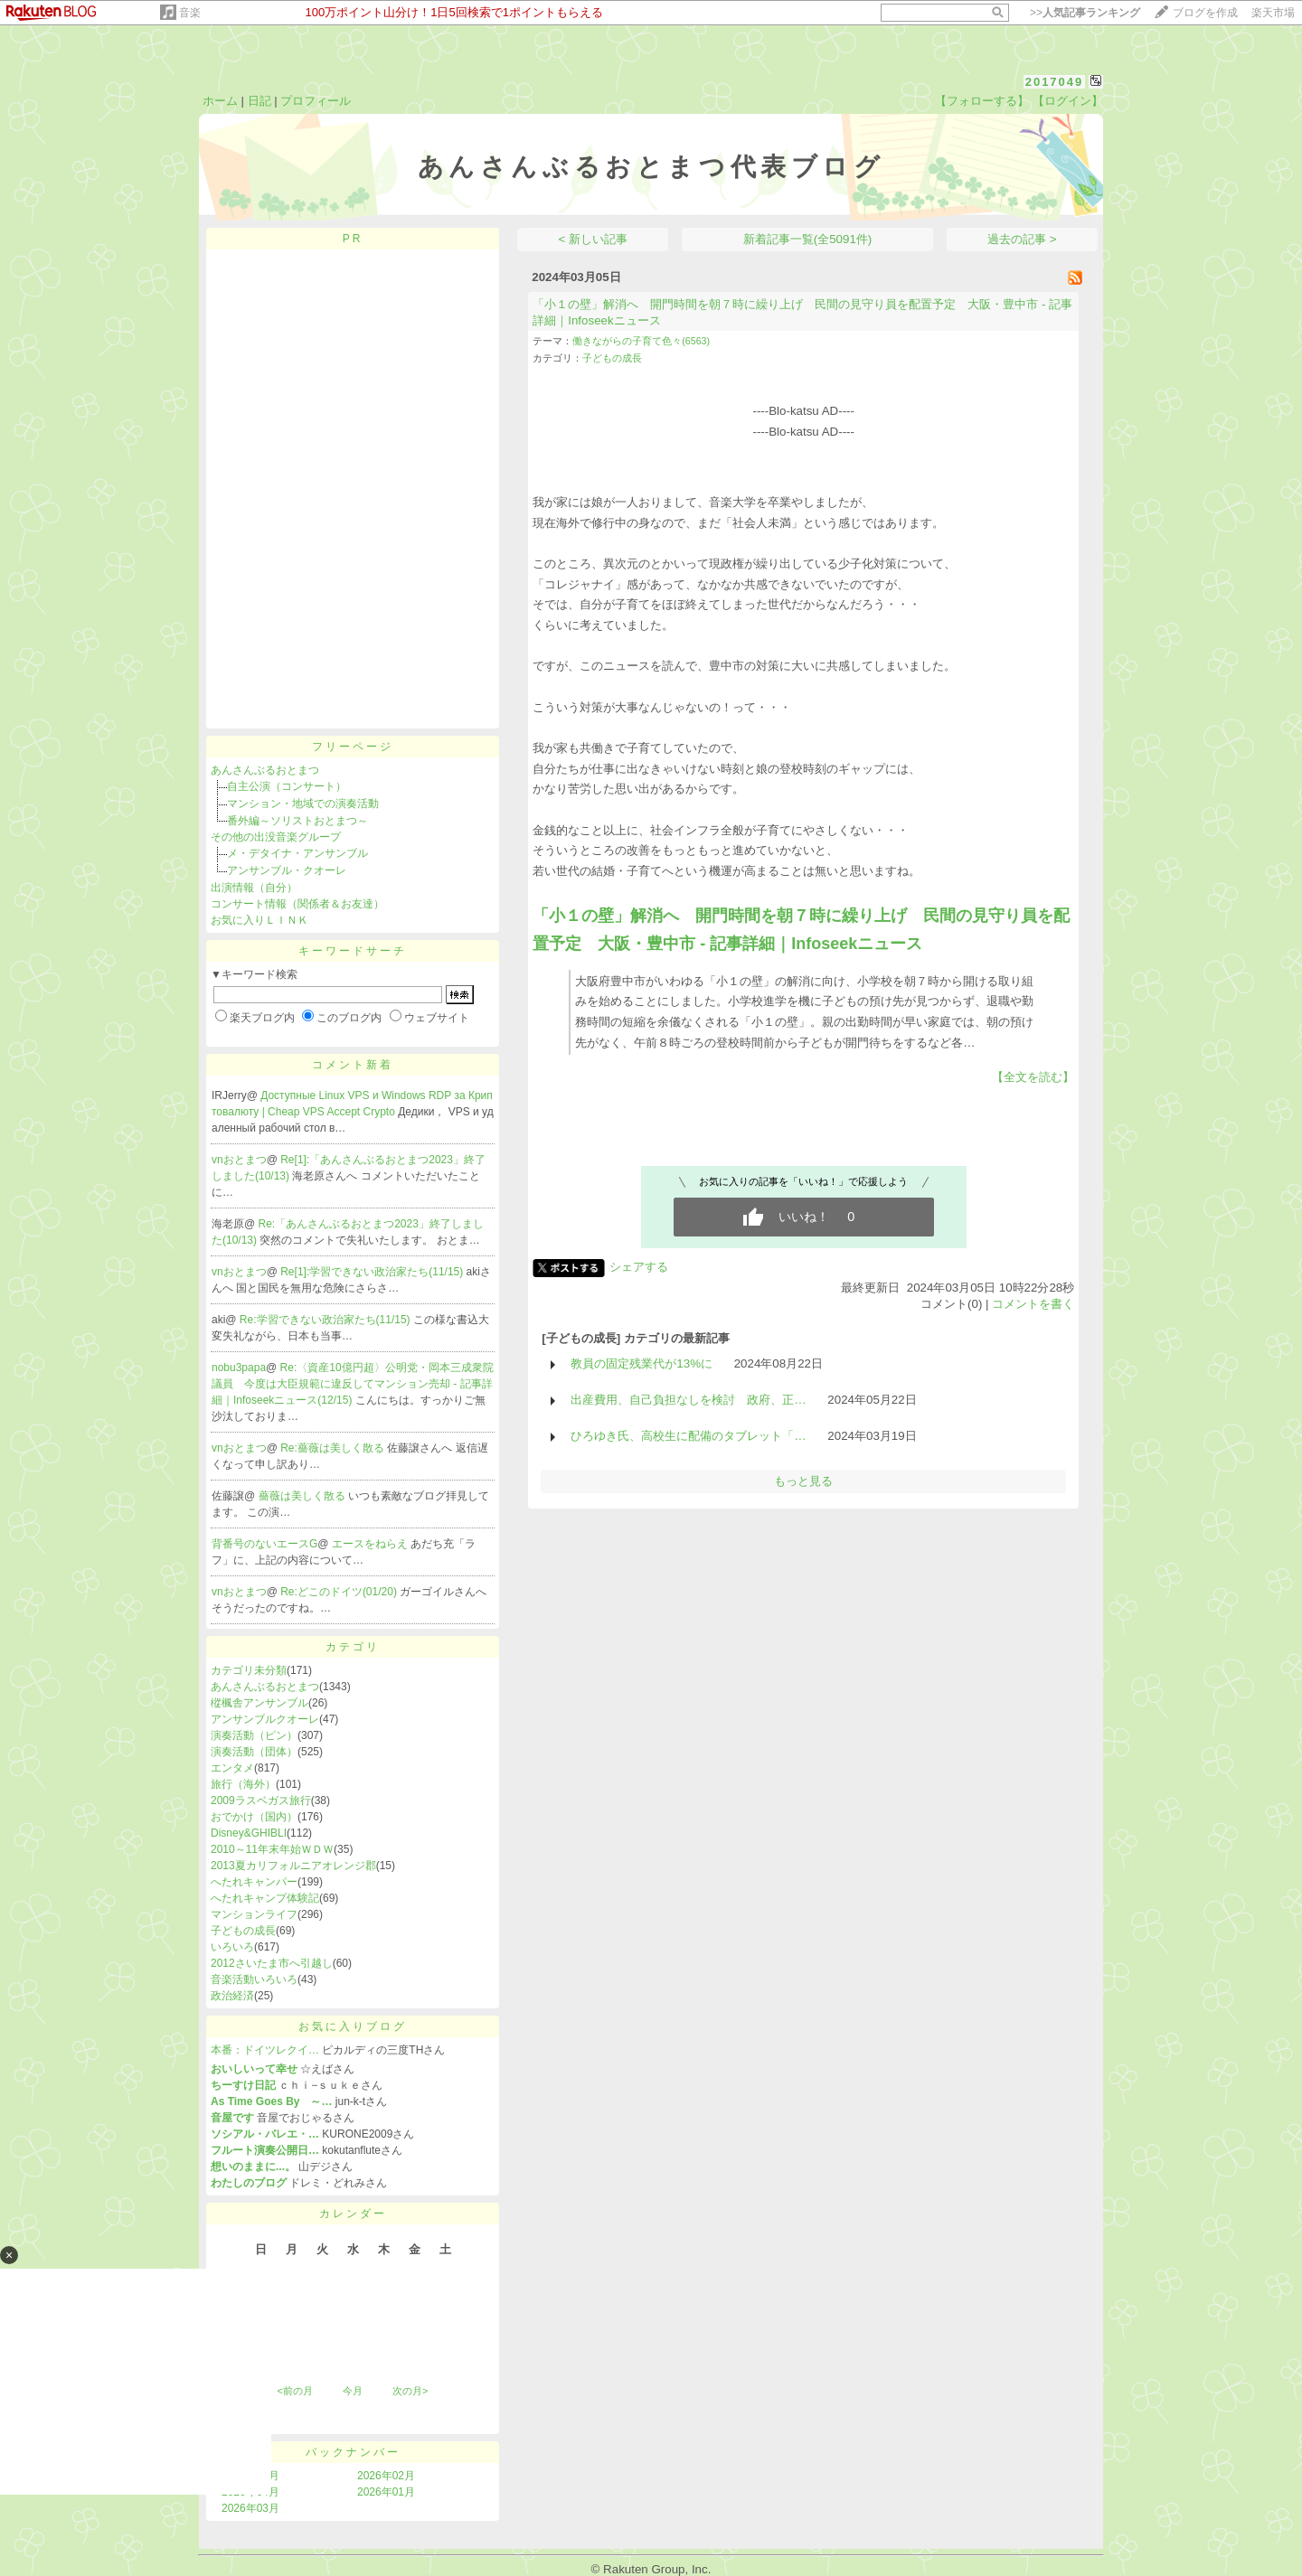 The height and width of the screenshot is (2576, 1302). Describe the element at coordinates (688, 1436) in the screenshot. I see `ひろゆき氏、高校生に配備のタブレット「…` at that location.